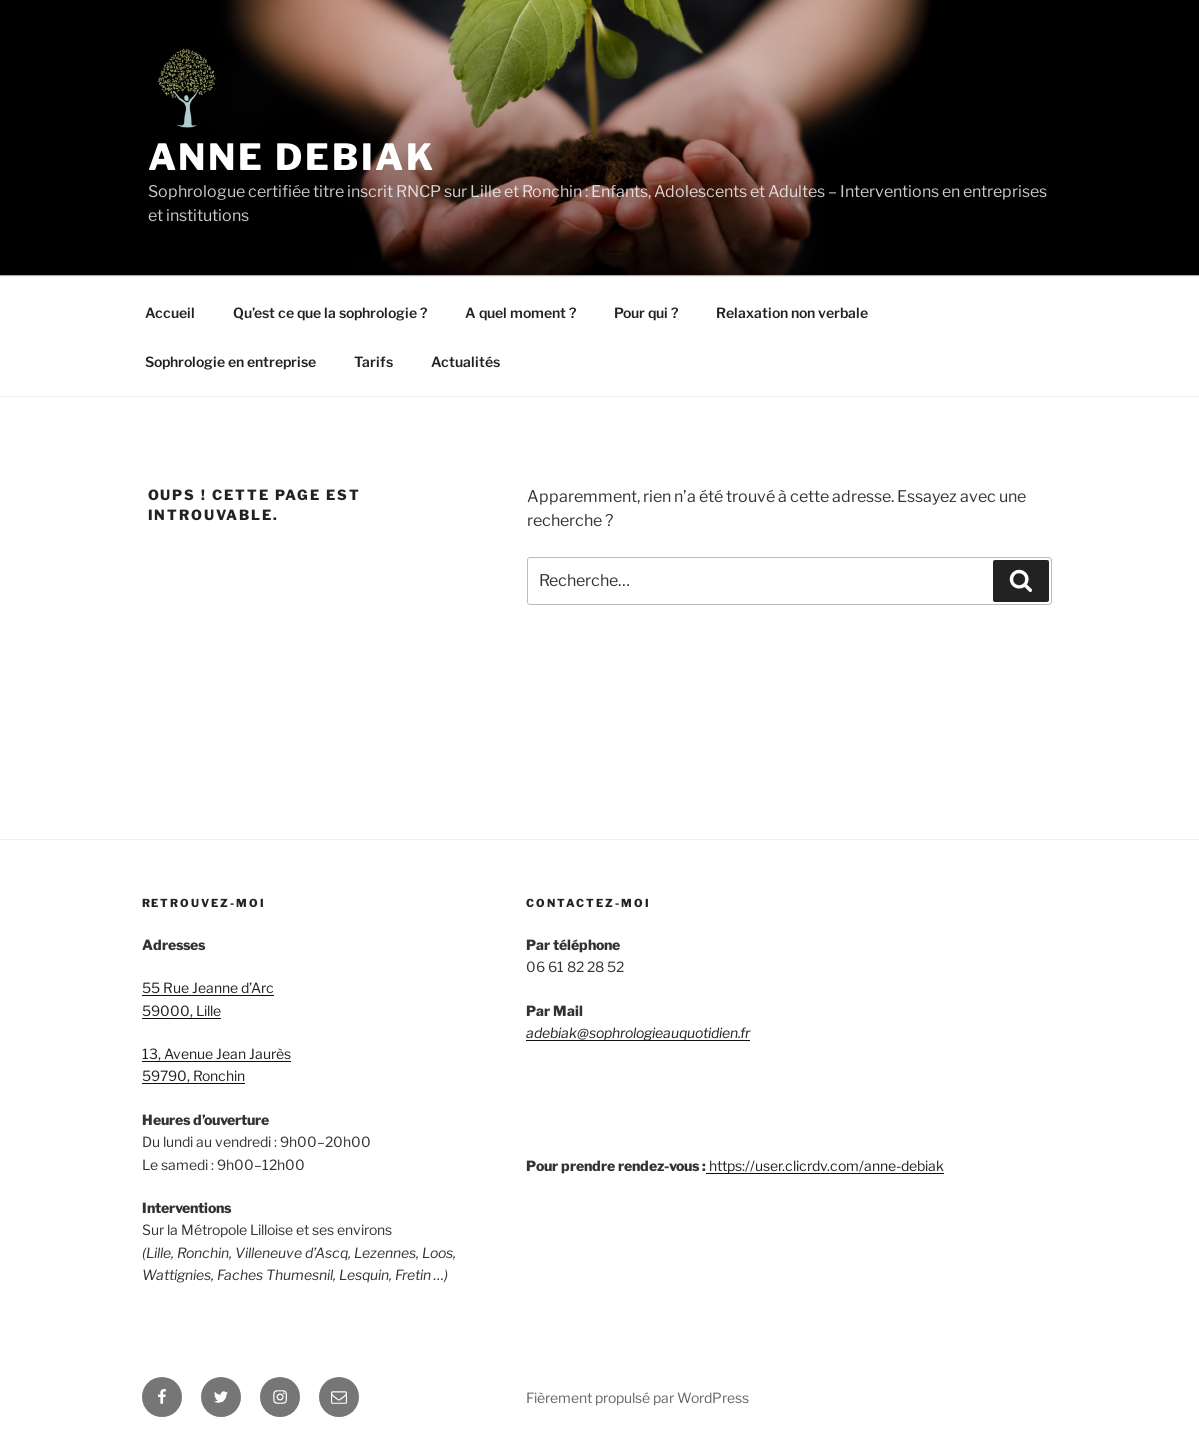 The height and width of the screenshot is (1446, 1199). Describe the element at coordinates (826, 1165) in the screenshot. I see `https://user.clicrdv.com/anne-debiak` at that location.